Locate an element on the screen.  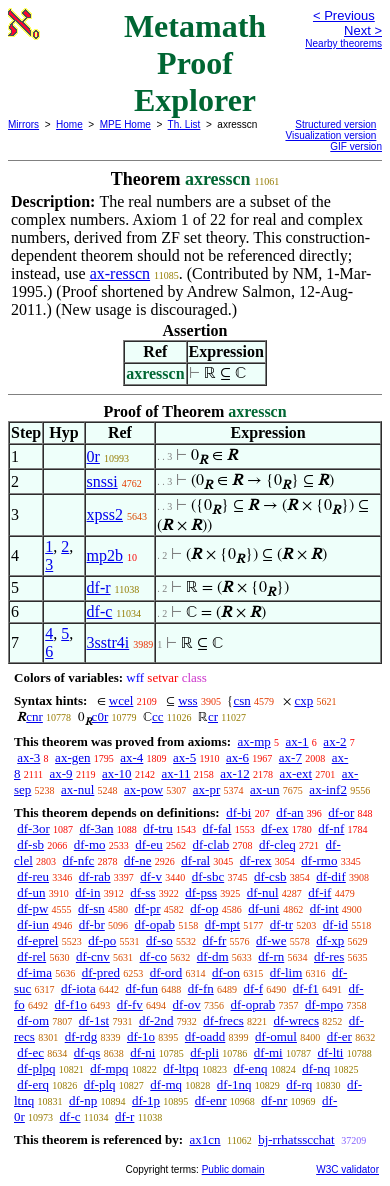
df-ec is located at coordinates (30, 1052).